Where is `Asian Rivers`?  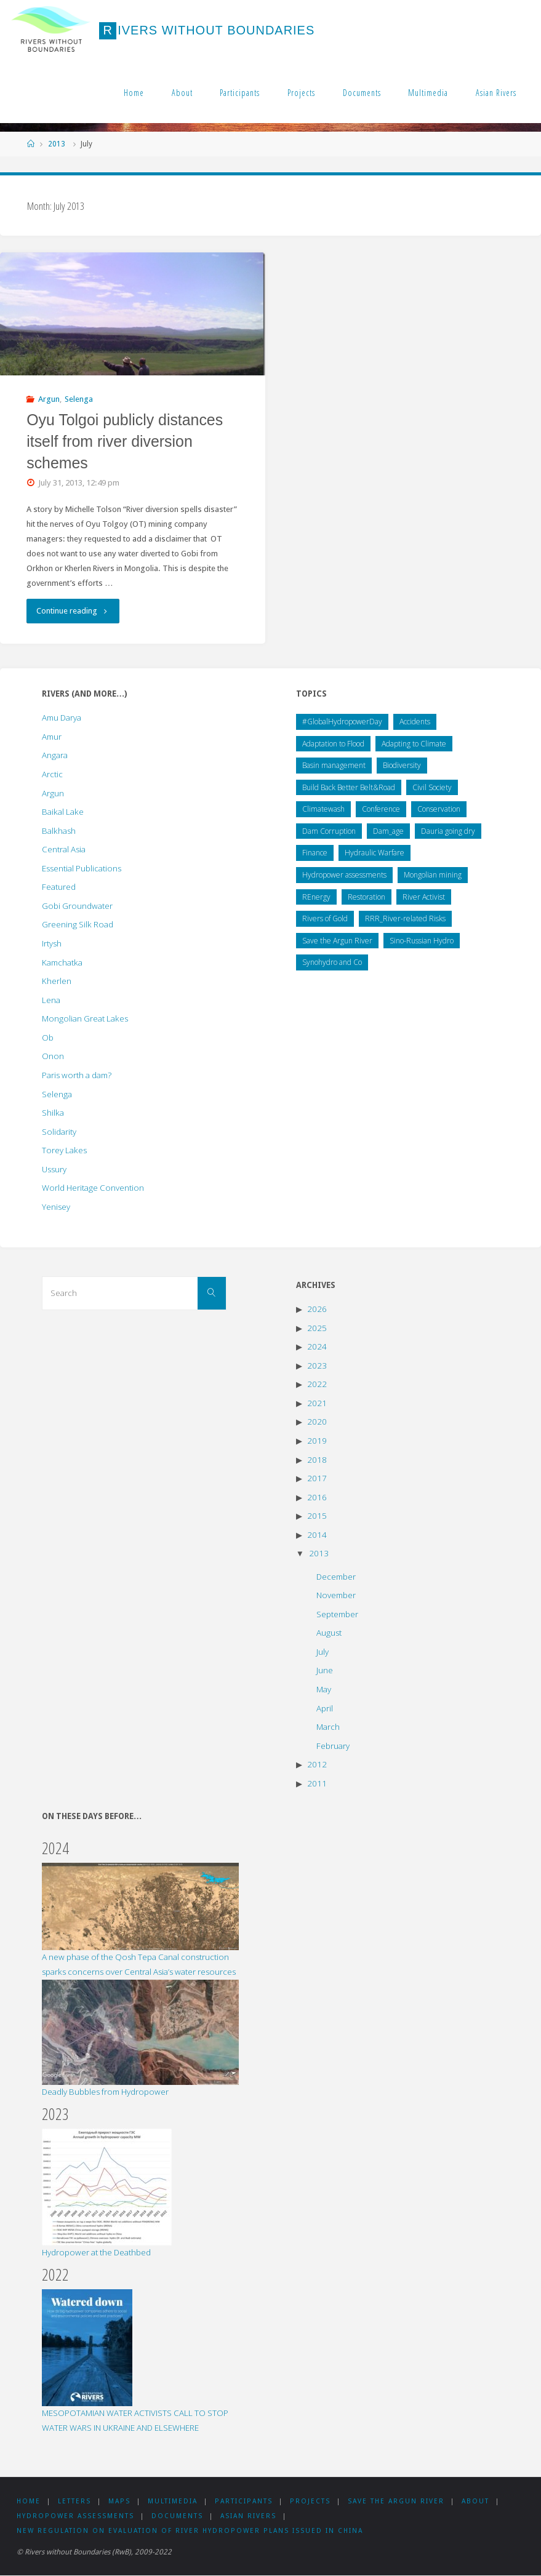 Asian Rivers is located at coordinates (496, 92).